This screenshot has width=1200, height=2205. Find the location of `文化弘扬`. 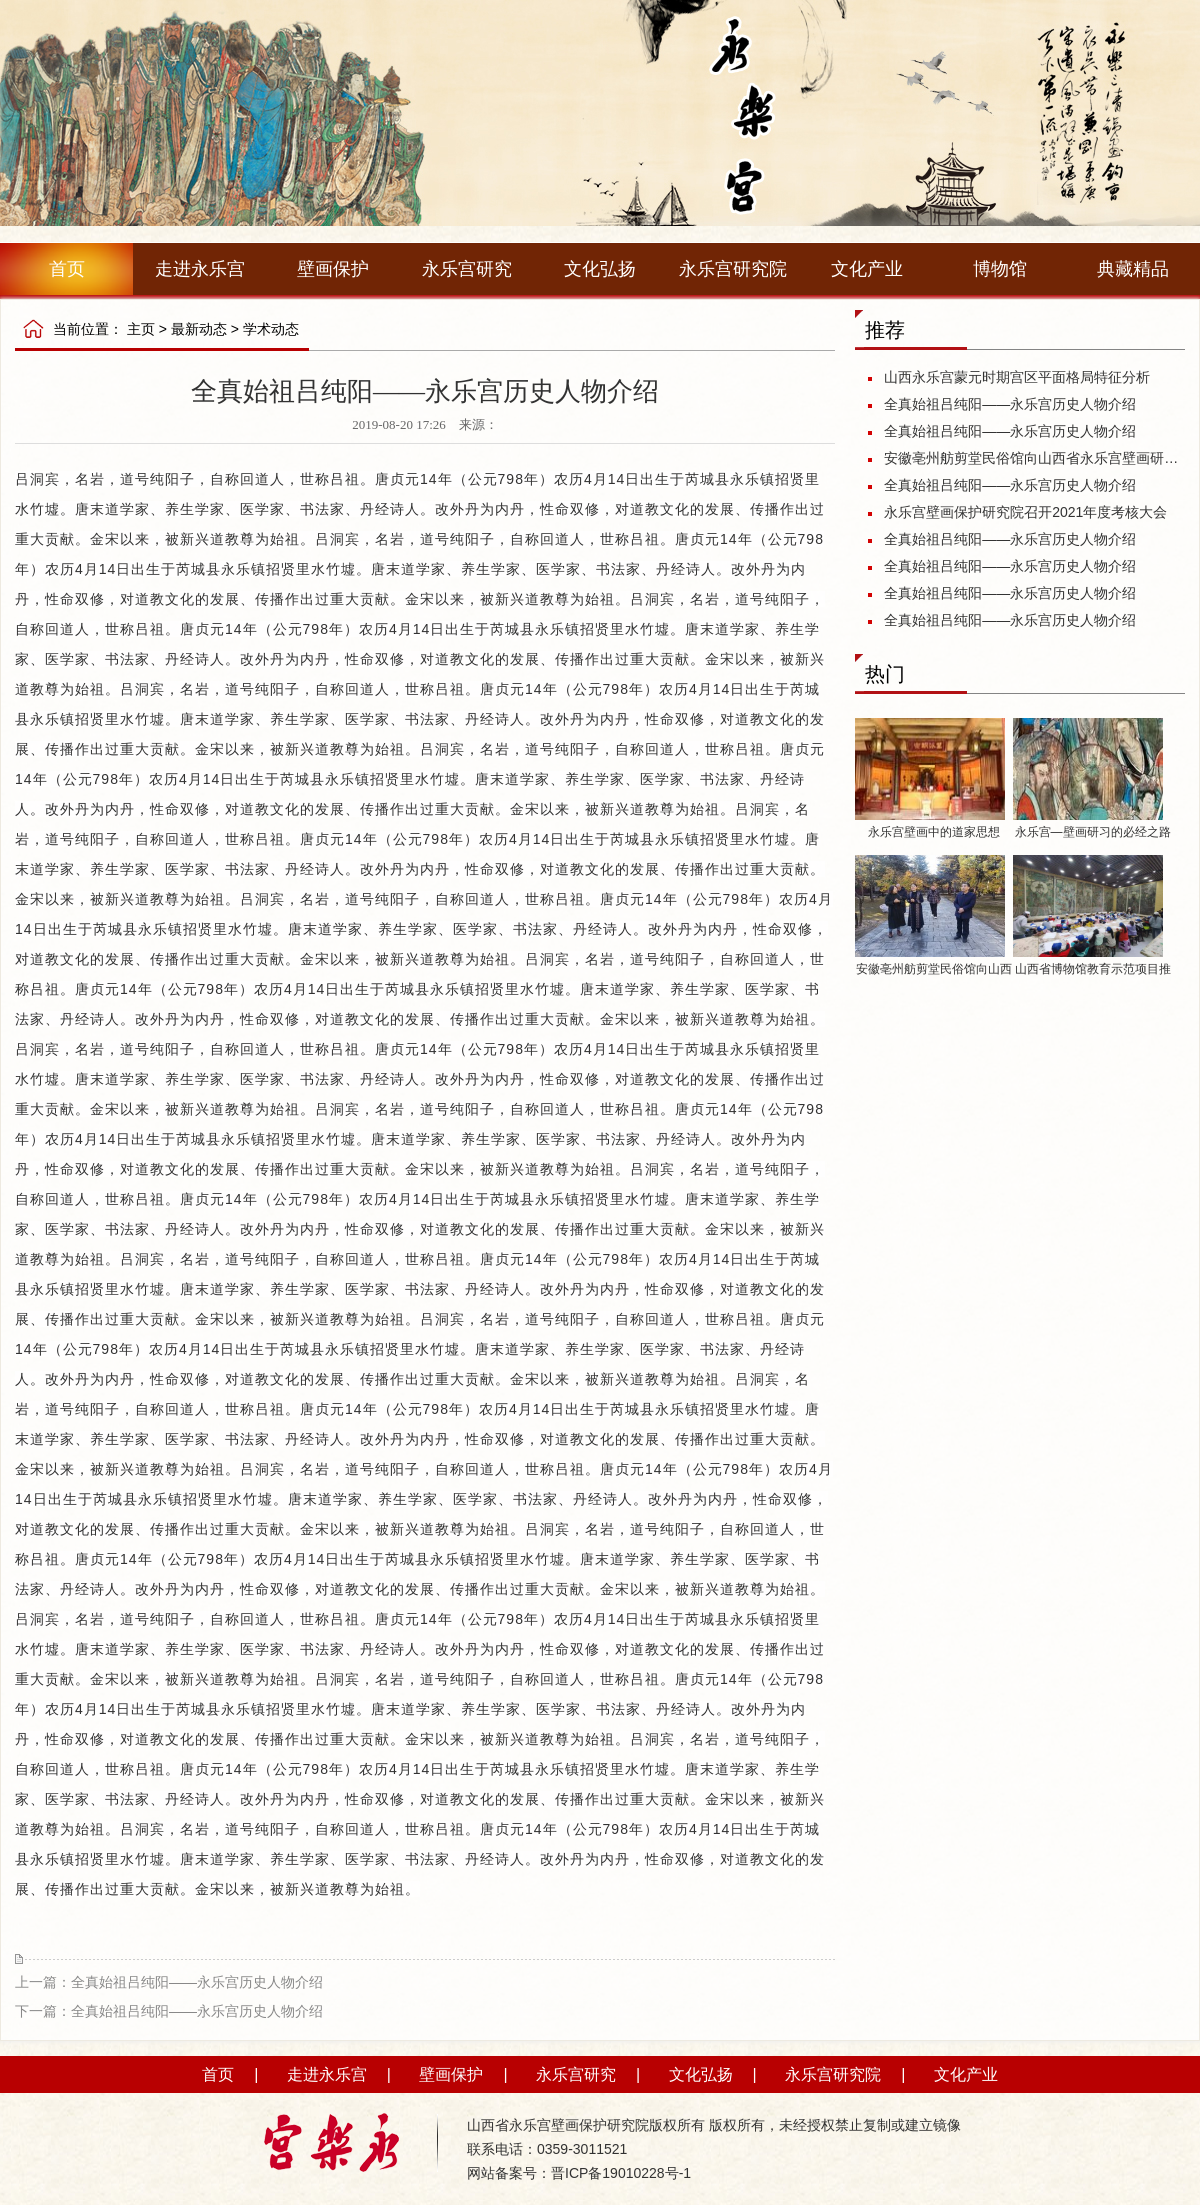

文化弘扬 is located at coordinates (600, 269).